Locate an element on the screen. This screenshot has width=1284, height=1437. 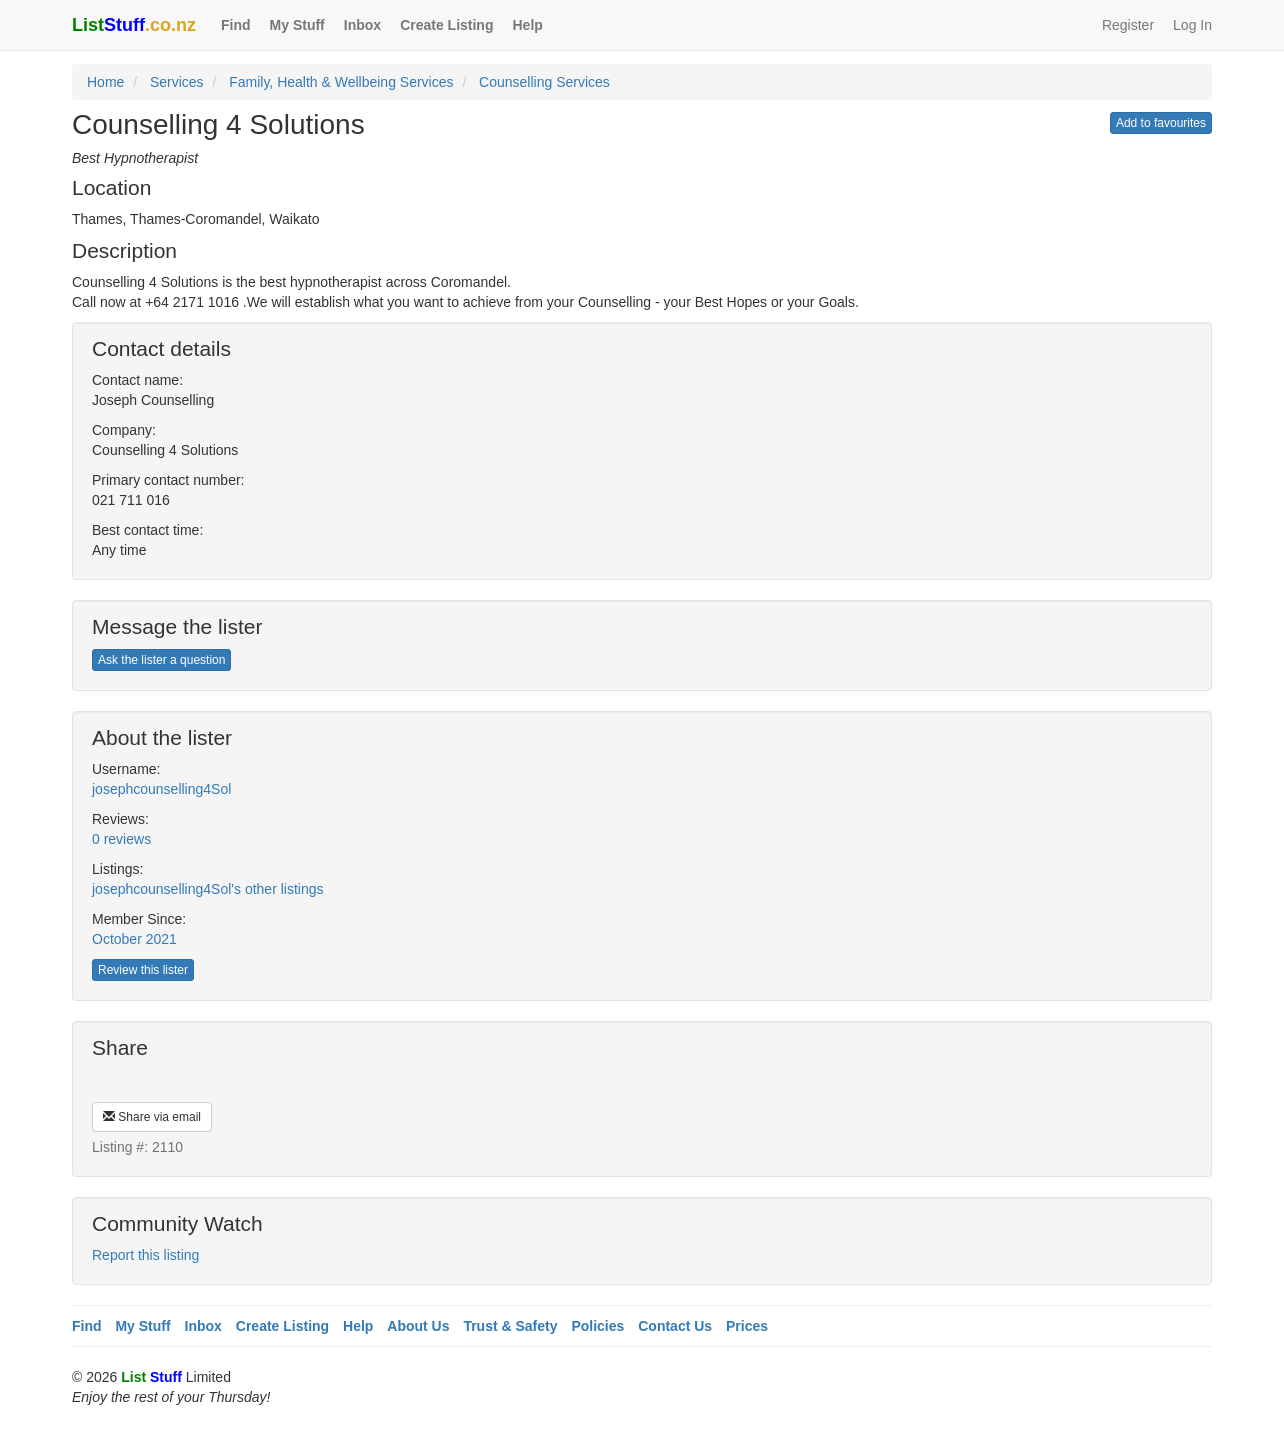
Inbox is located at coordinates (362, 25).